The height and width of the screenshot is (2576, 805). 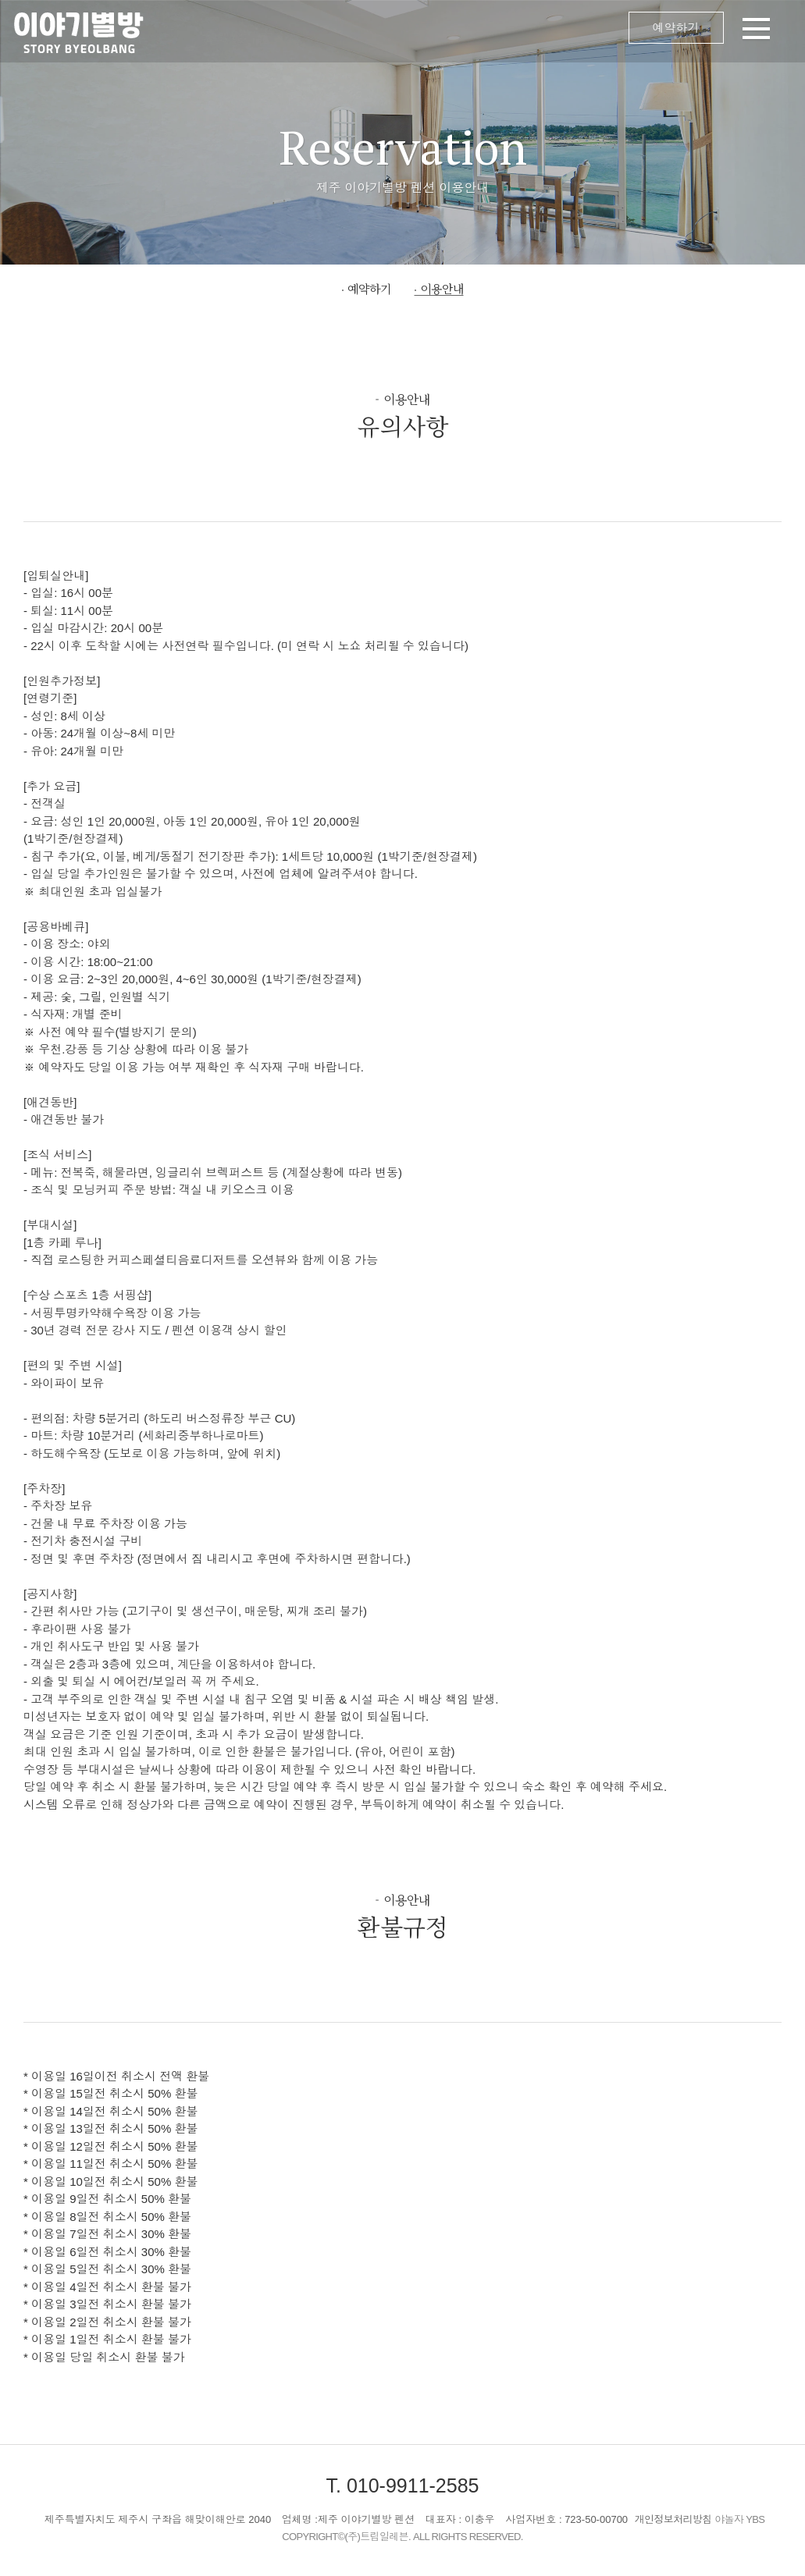 What do you see at coordinates (739, 2519) in the screenshot?
I see `야놀자 YBS` at bounding box center [739, 2519].